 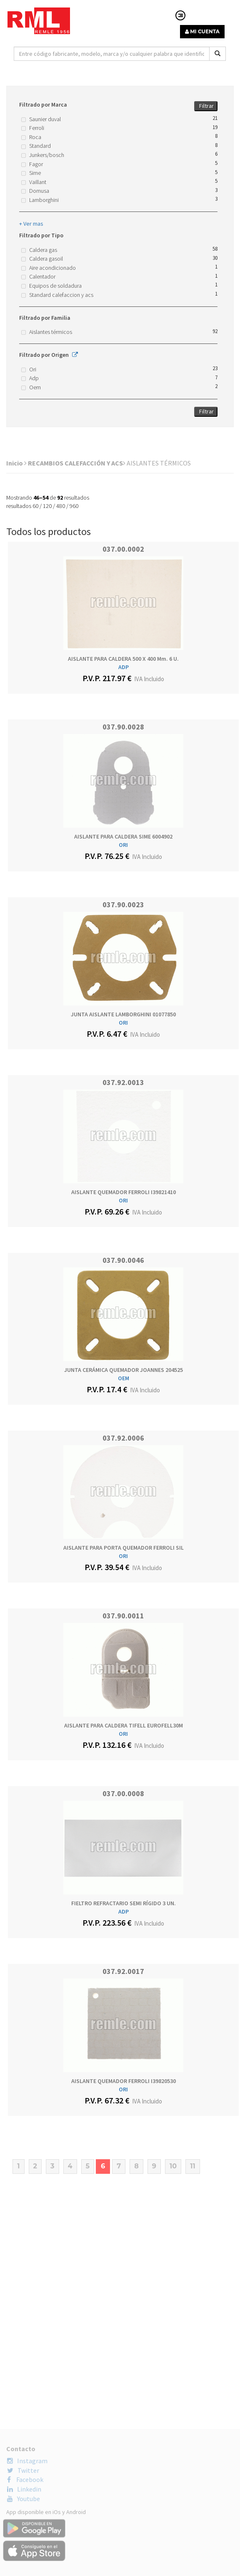 What do you see at coordinates (123, 1378) in the screenshot?
I see `OEM` at bounding box center [123, 1378].